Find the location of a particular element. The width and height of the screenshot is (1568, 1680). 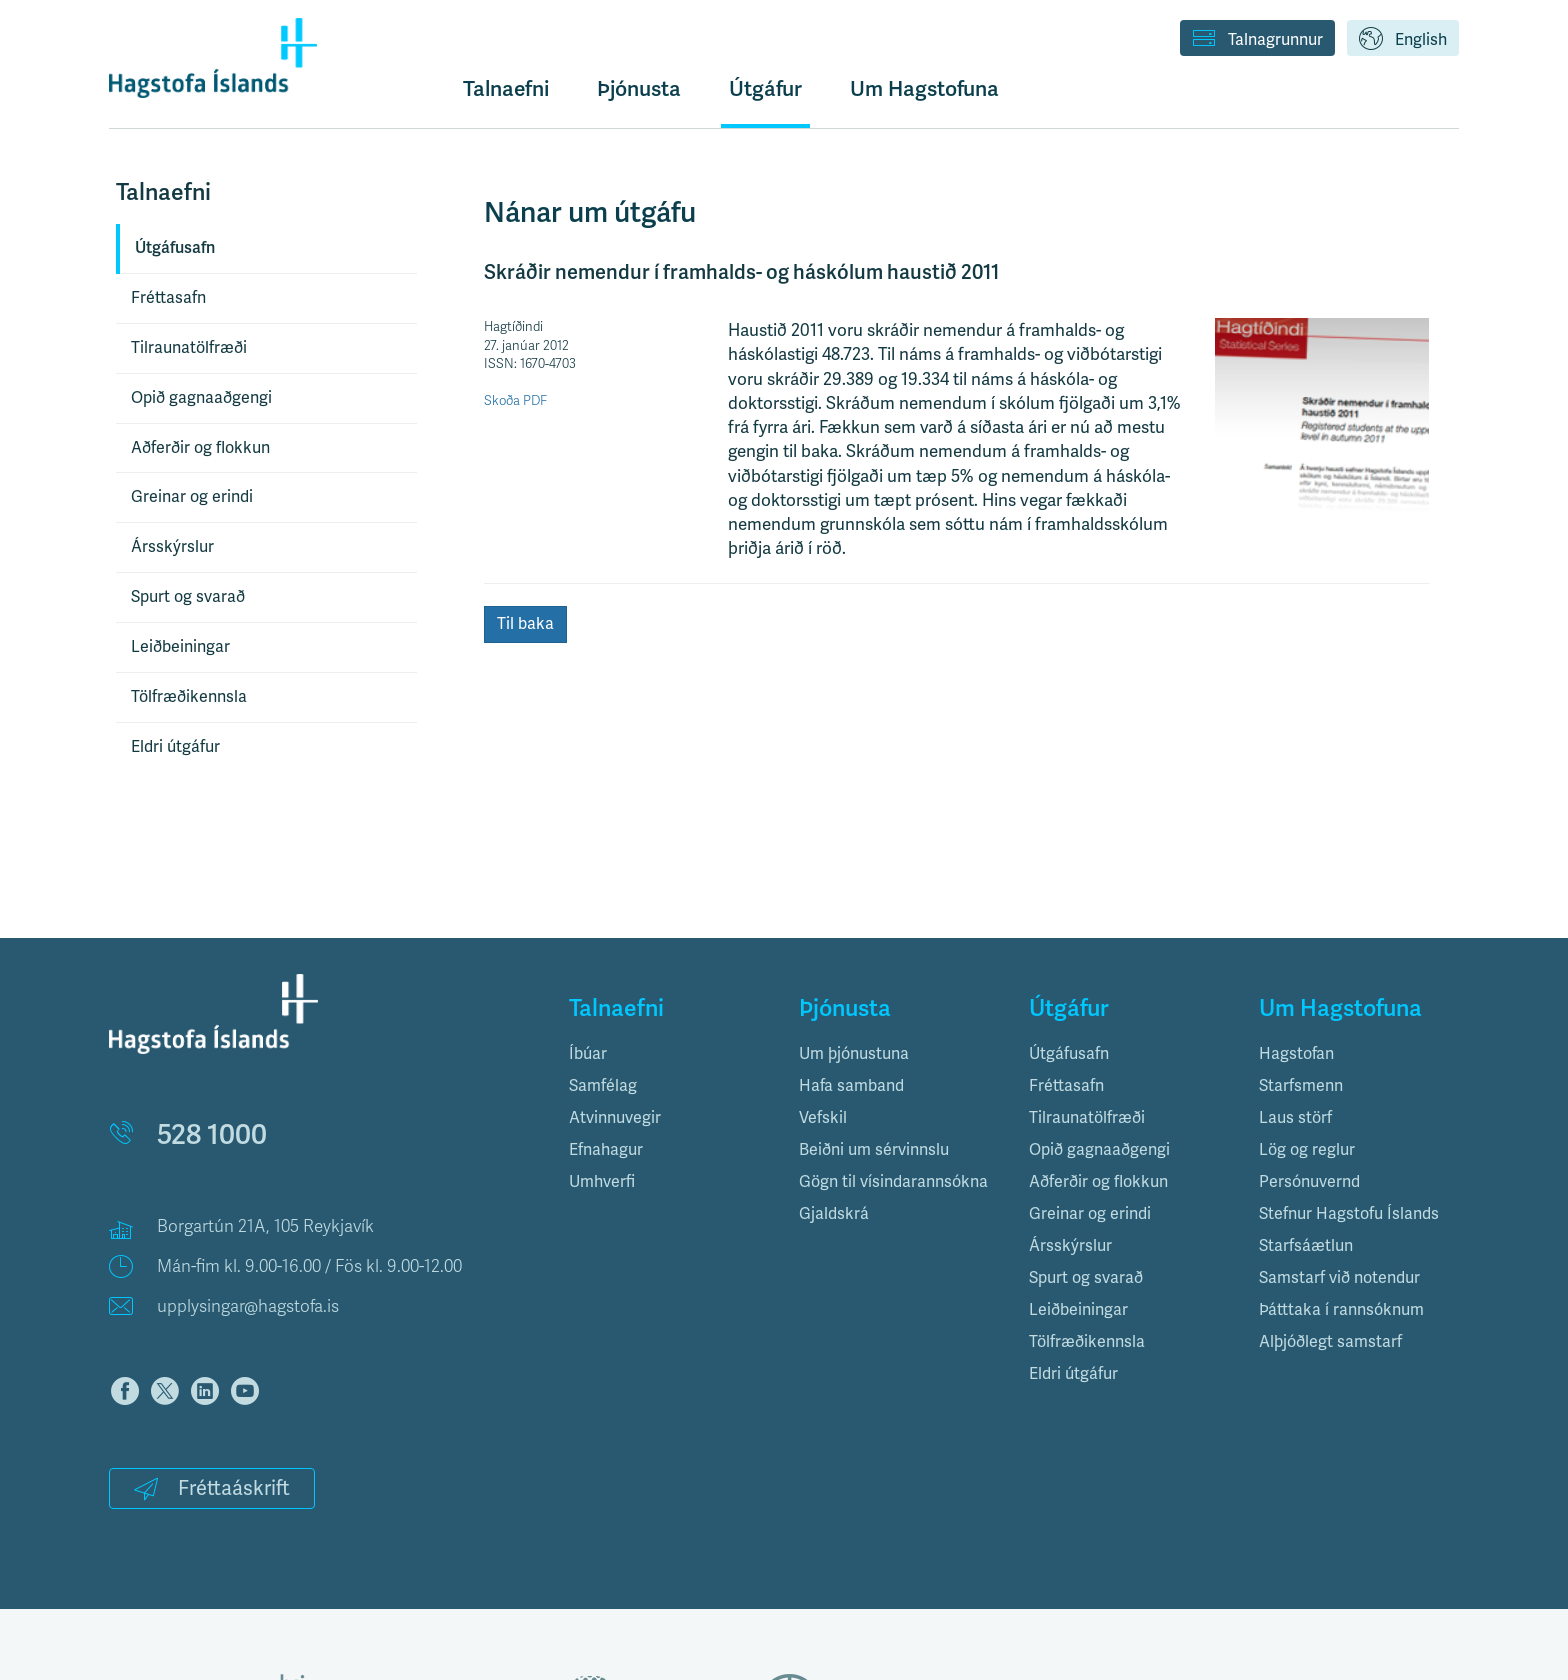

Gjaldskrá is located at coordinates (834, 1213).